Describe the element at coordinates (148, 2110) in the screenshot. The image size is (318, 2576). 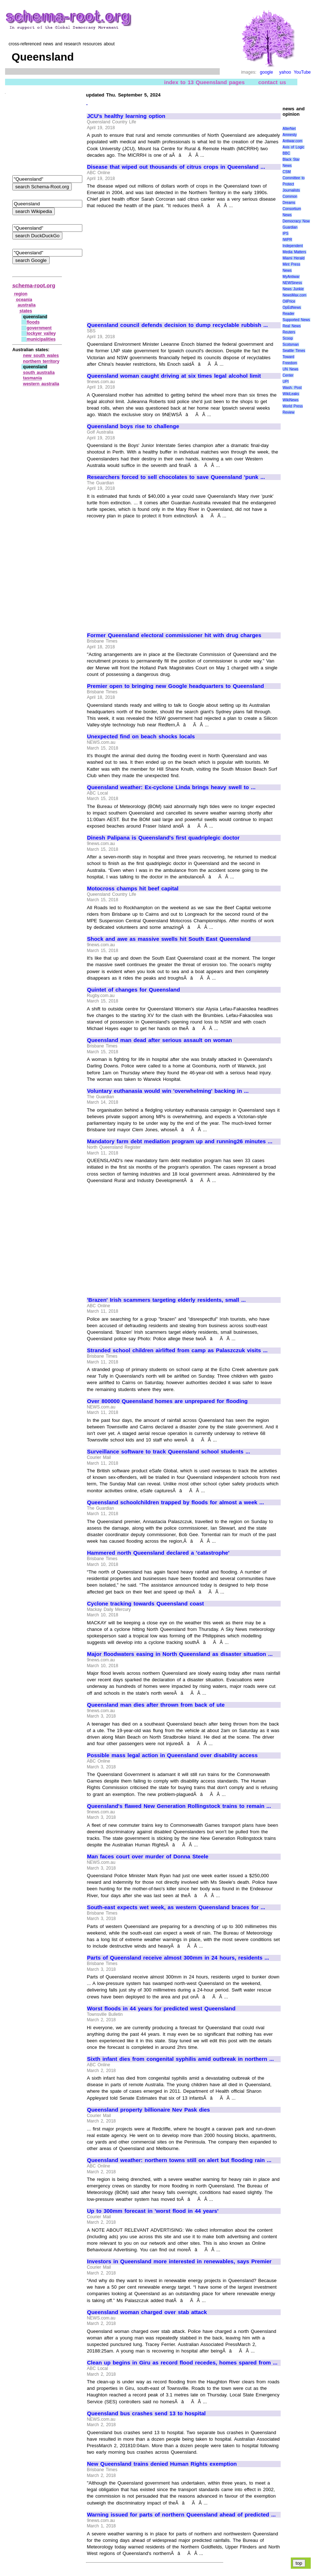
I see `Queensland property billionaire Nev Pask dies` at that location.